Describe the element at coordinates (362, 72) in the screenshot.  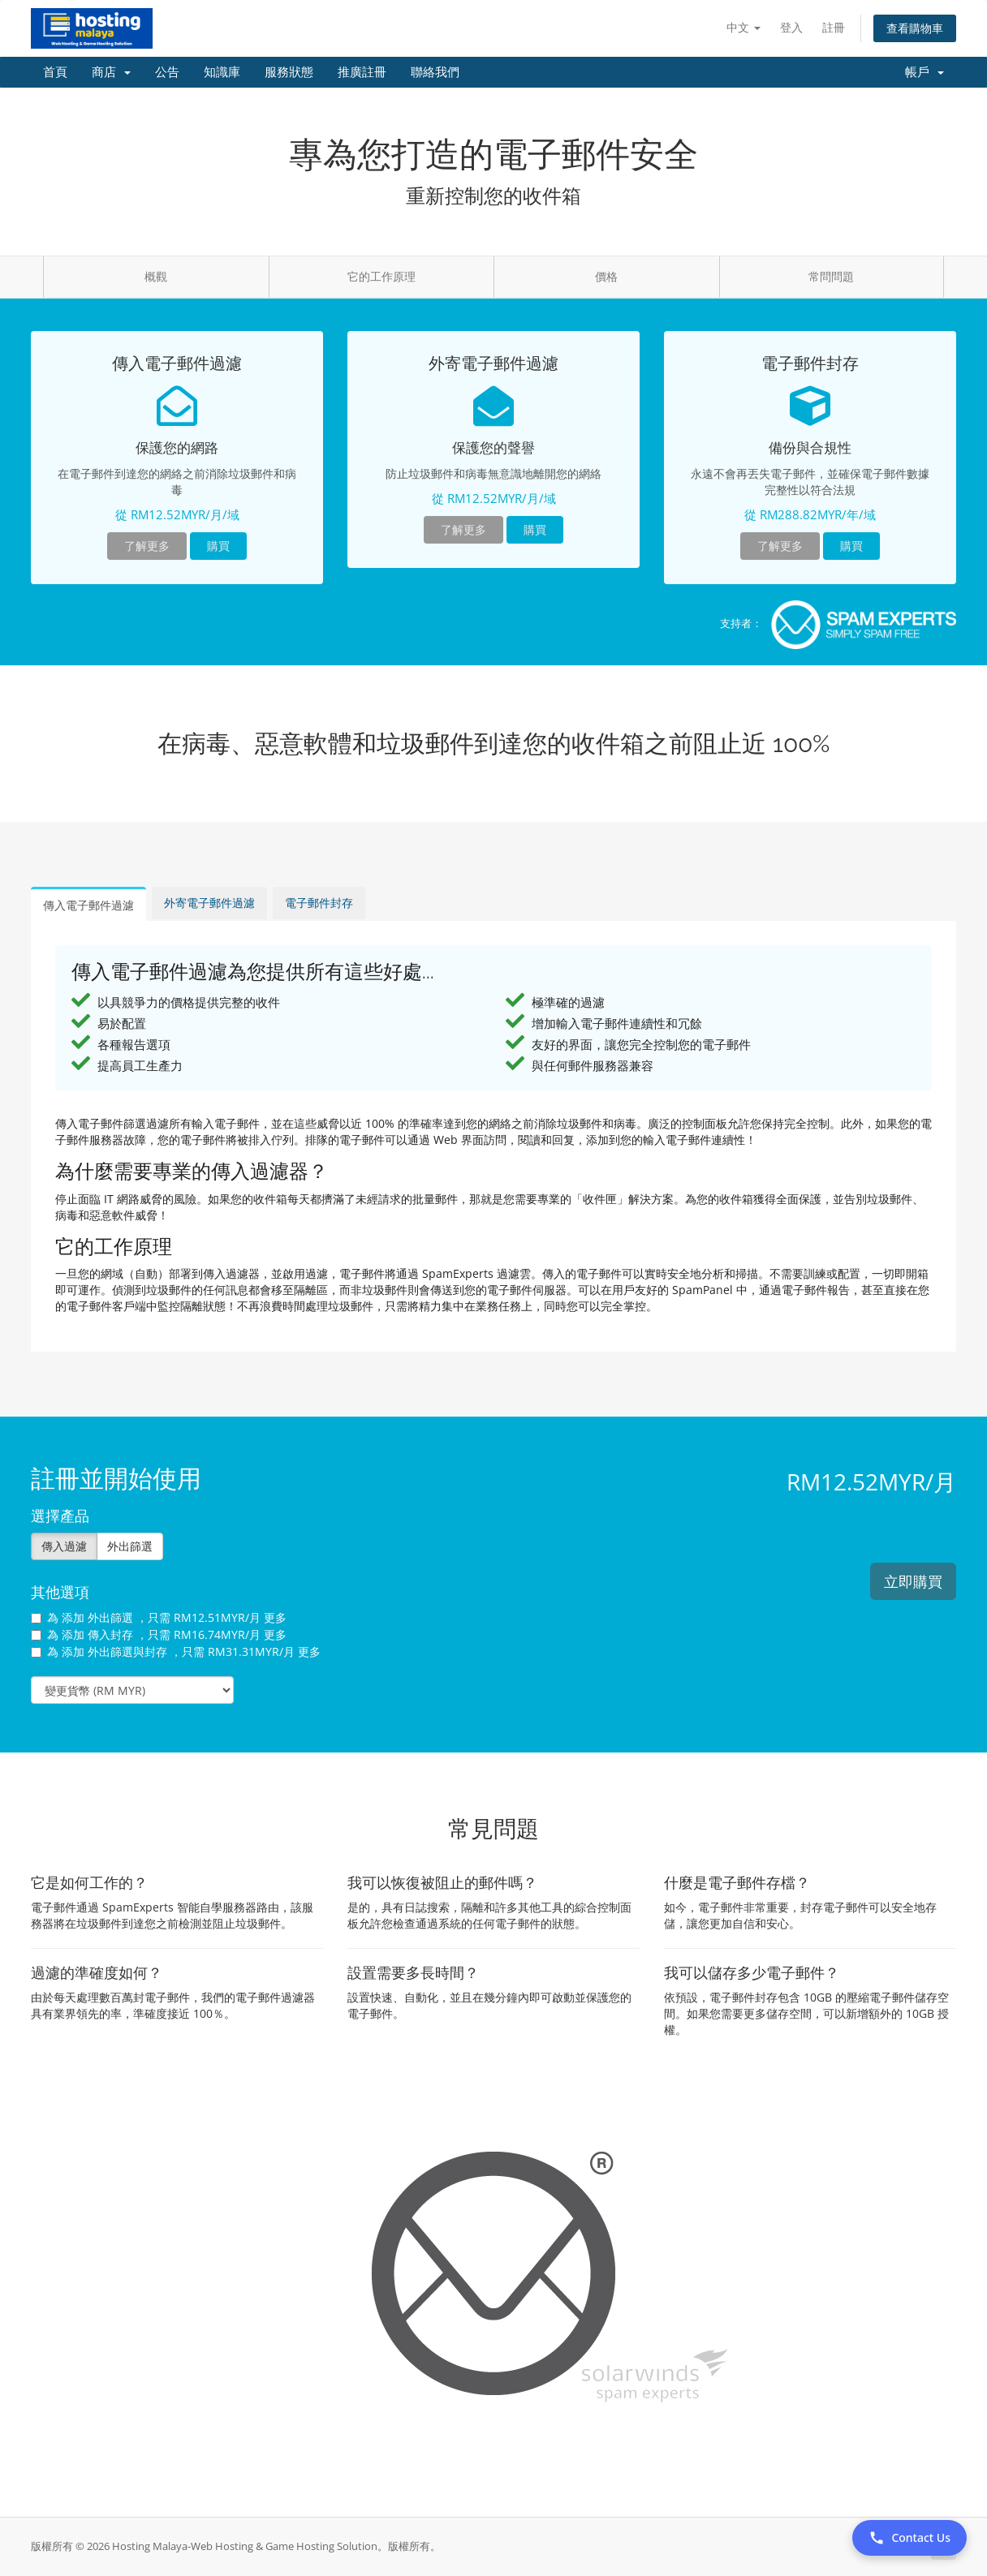
I see `推廣註冊` at that location.